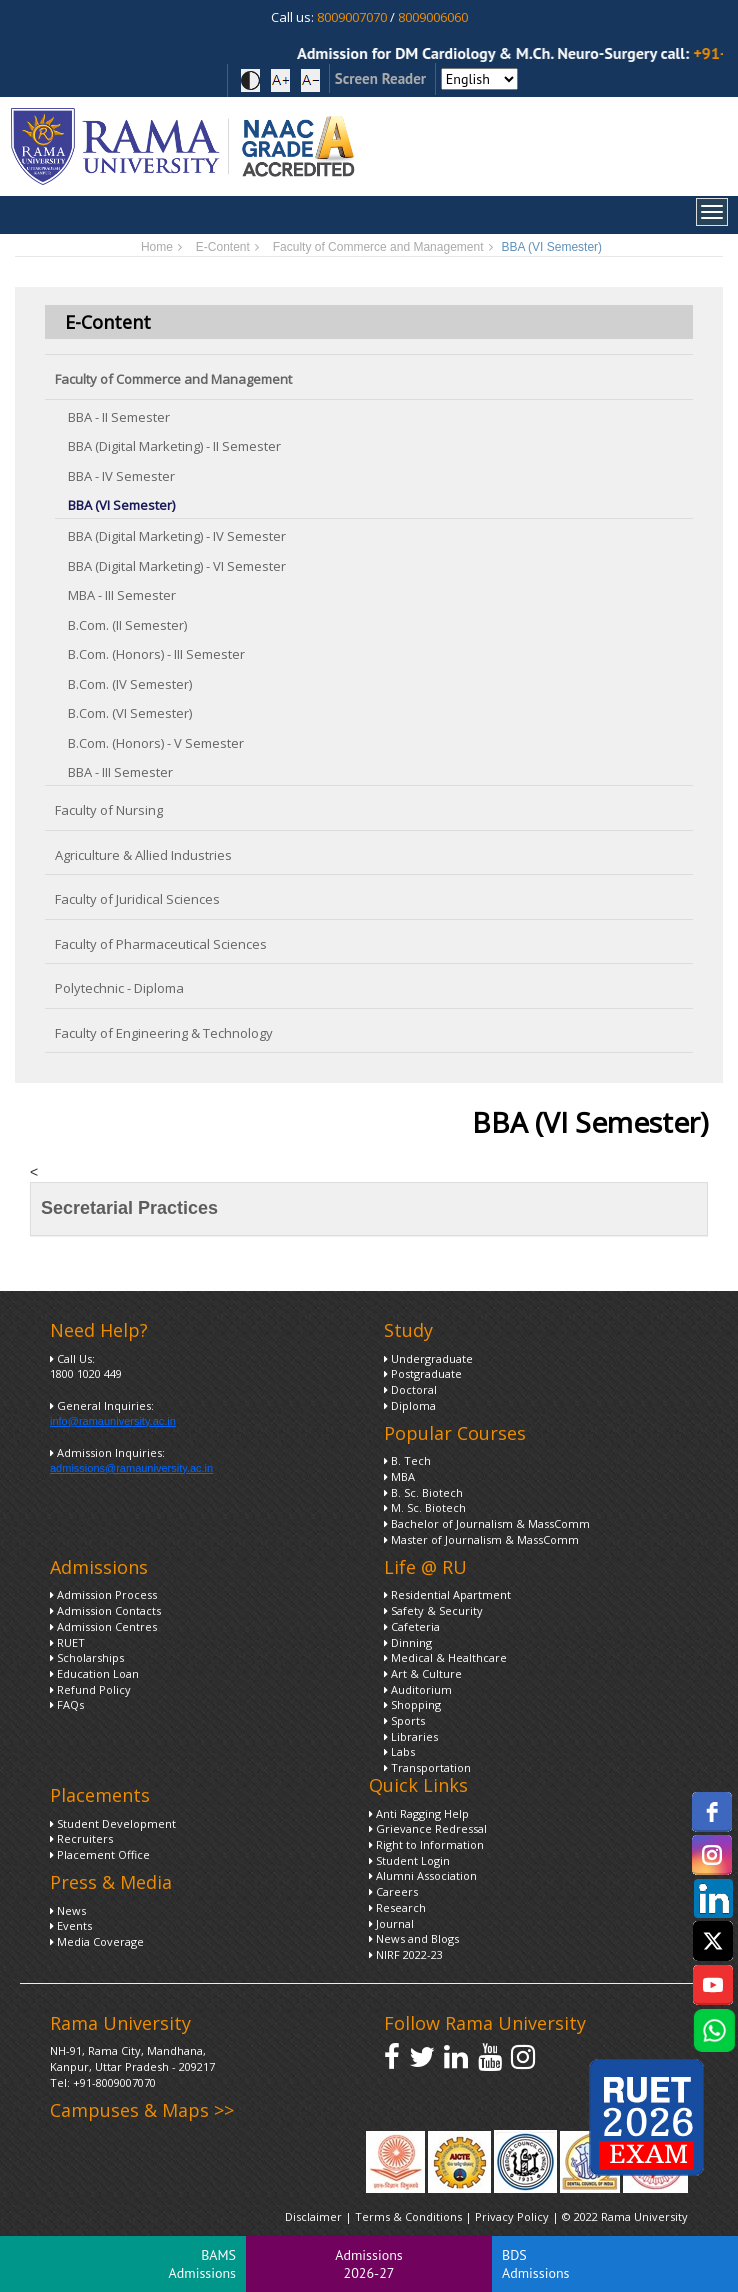 The image size is (738, 2292). Describe the element at coordinates (423, 1875) in the screenshot. I see `Alumni Association` at that location.